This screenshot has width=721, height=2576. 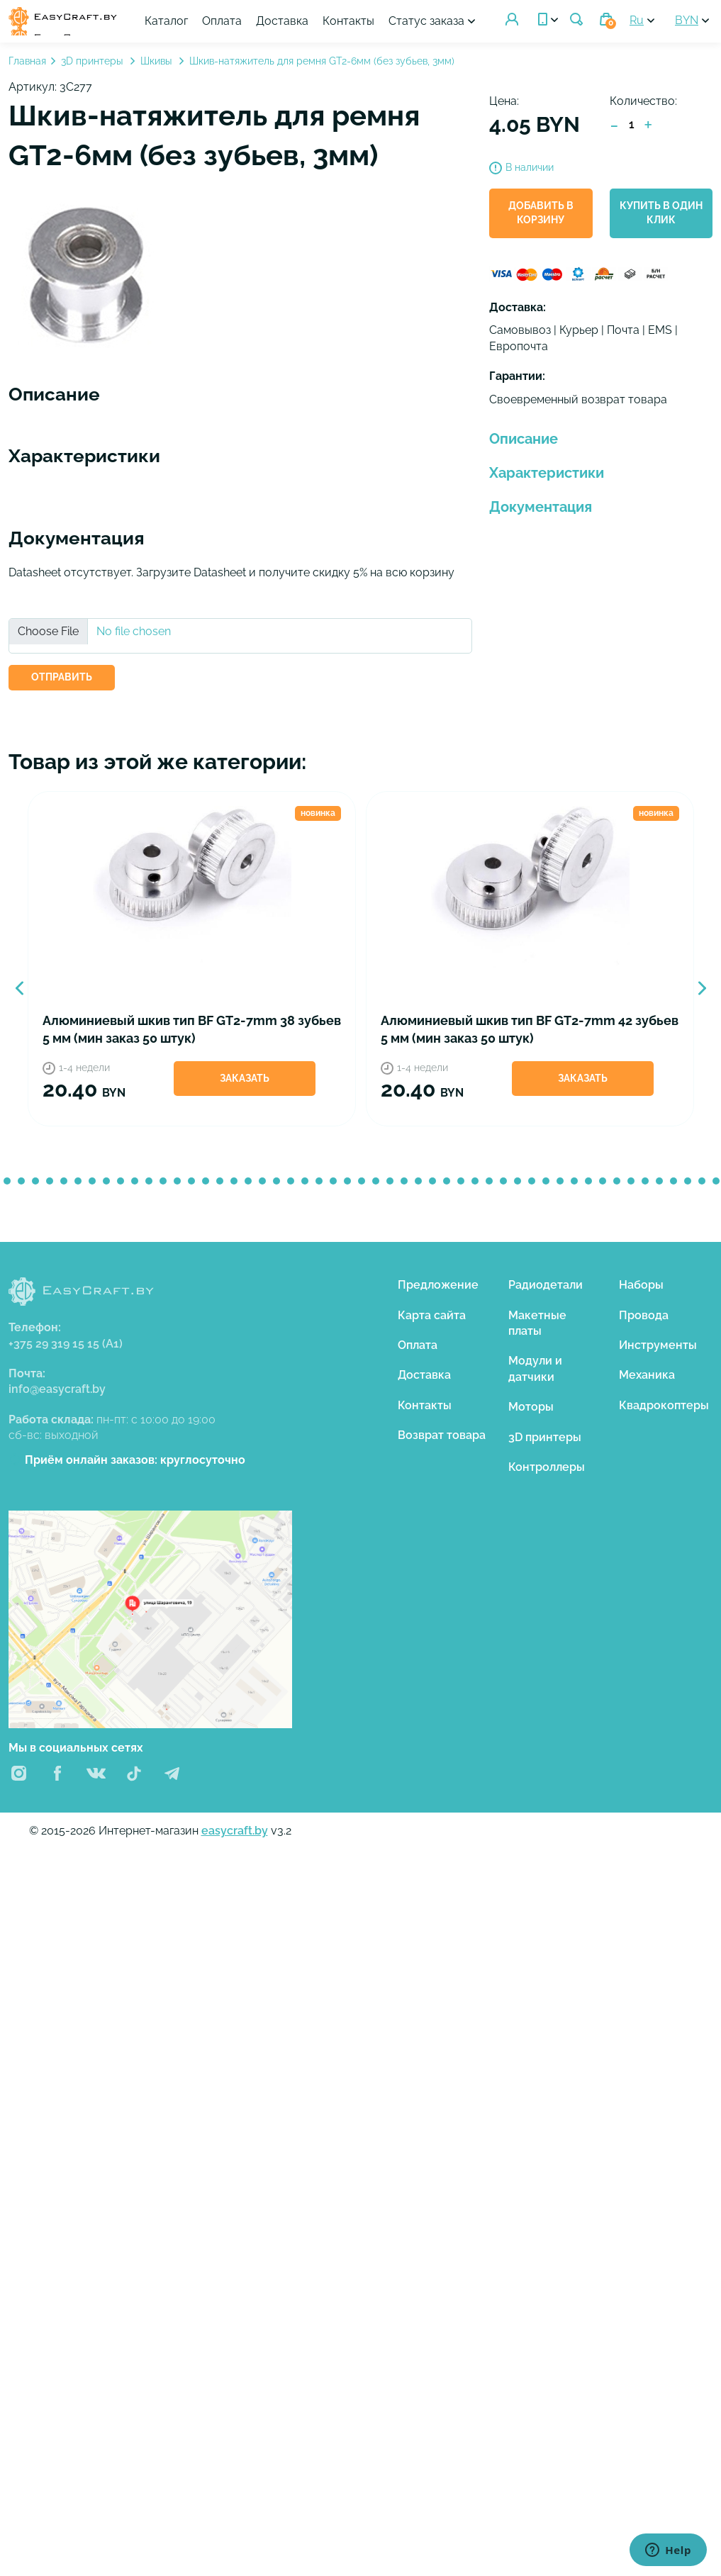 What do you see at coordinates (686, 21) in the screenshot?
I see `BYN` at bounding box center [686, 21].